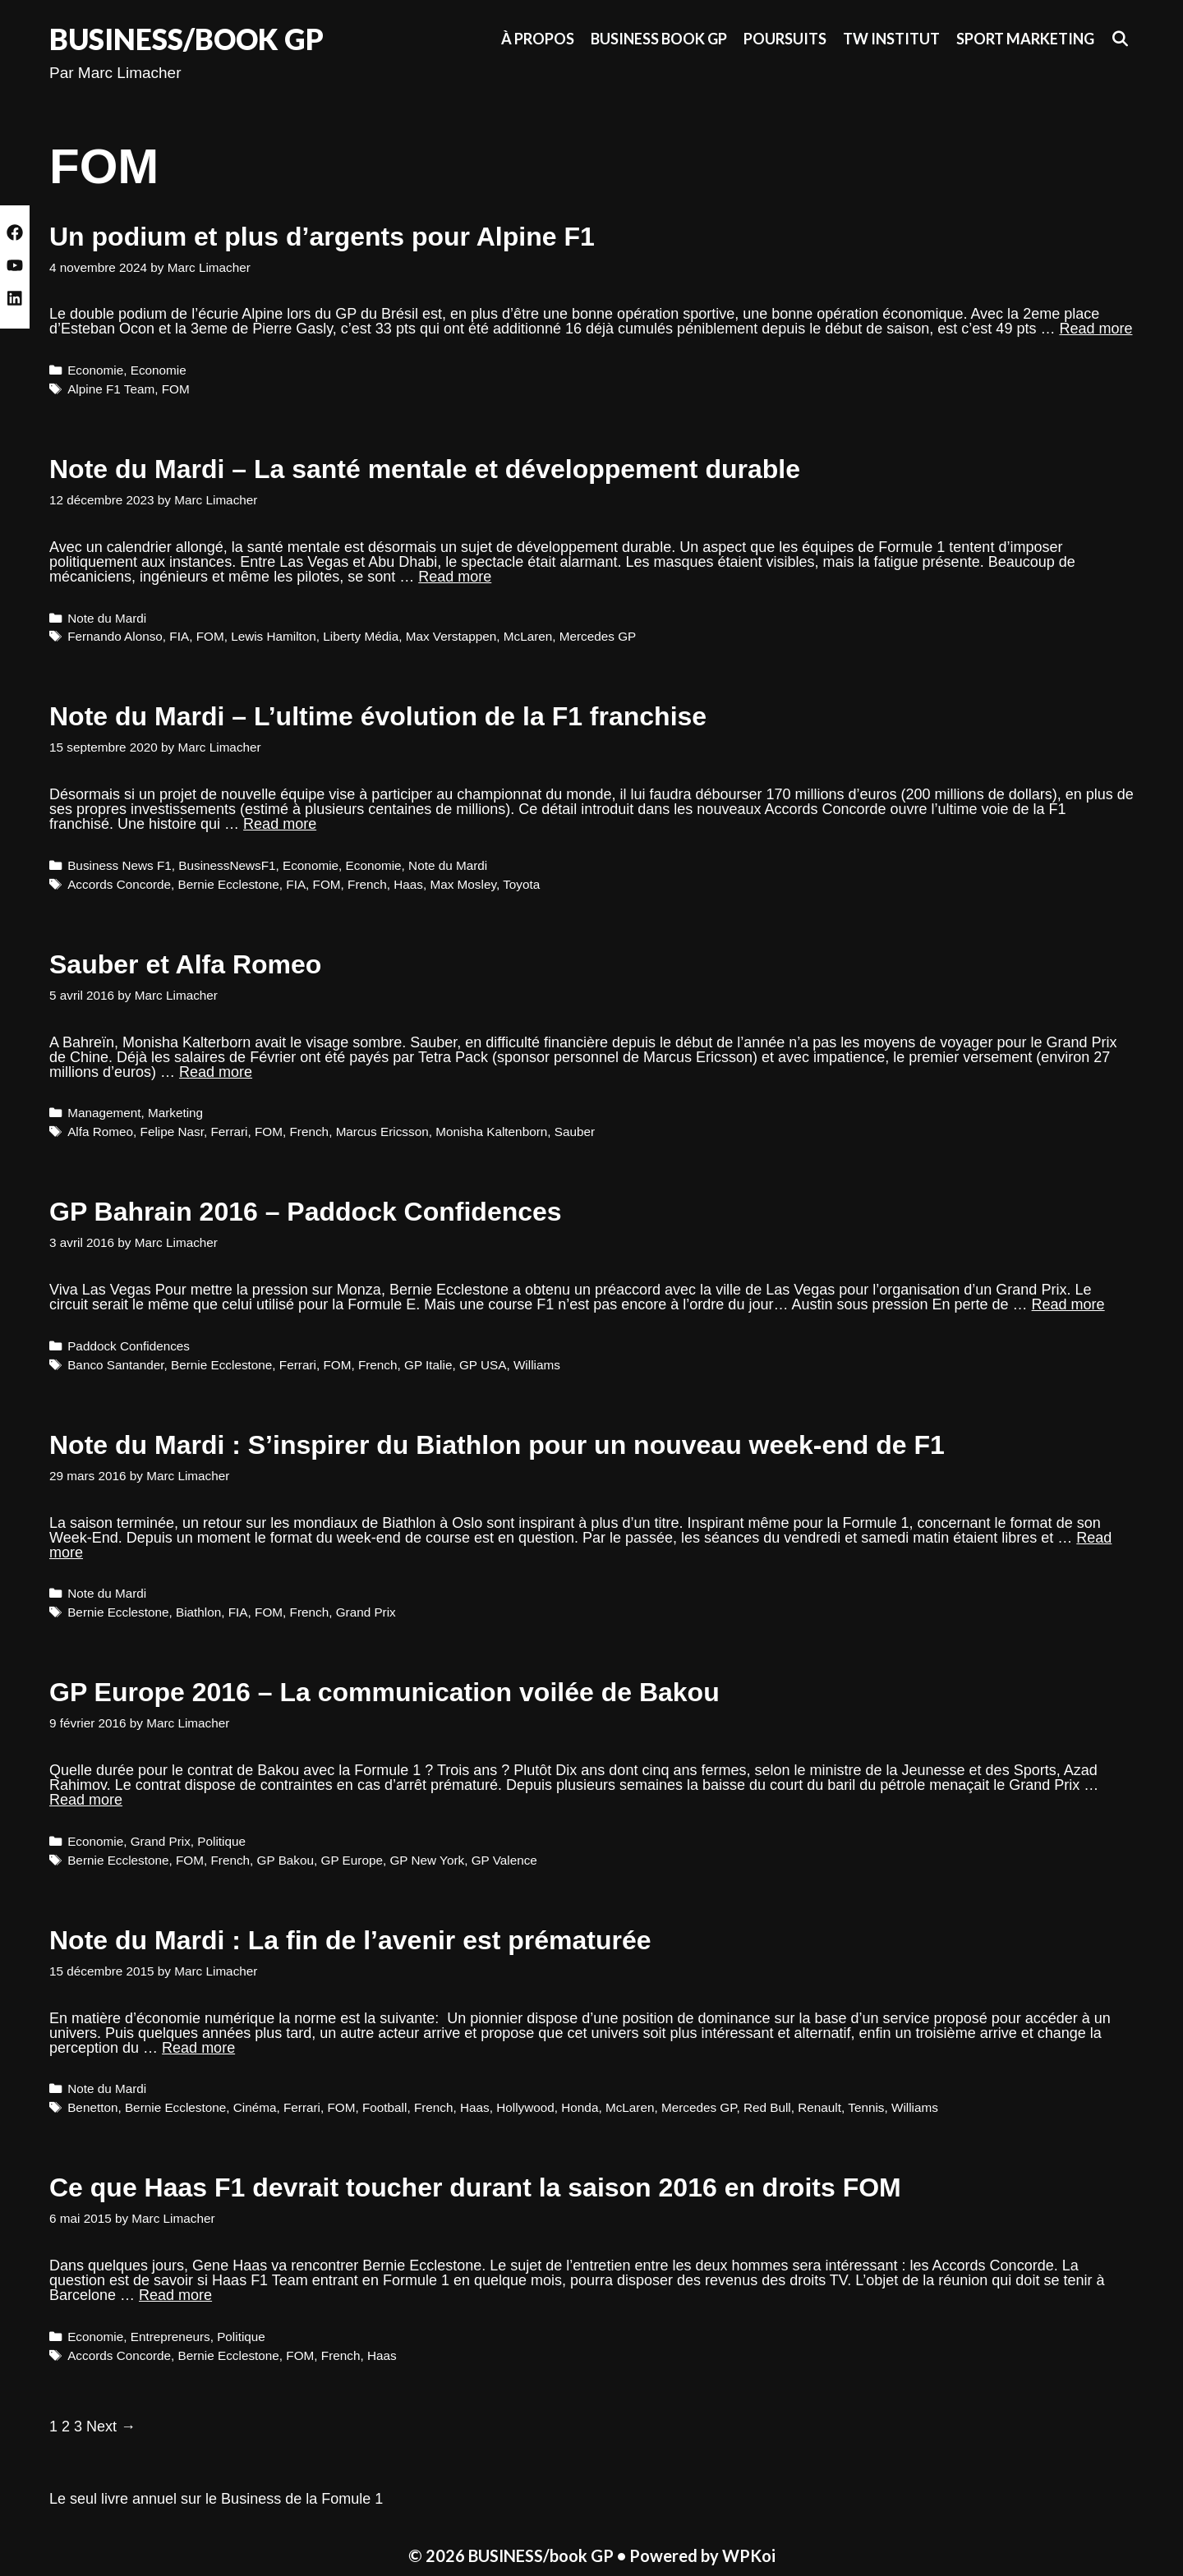 The image size is (1183, 2576). I want to click on GP Europe, so click(352, 1860).